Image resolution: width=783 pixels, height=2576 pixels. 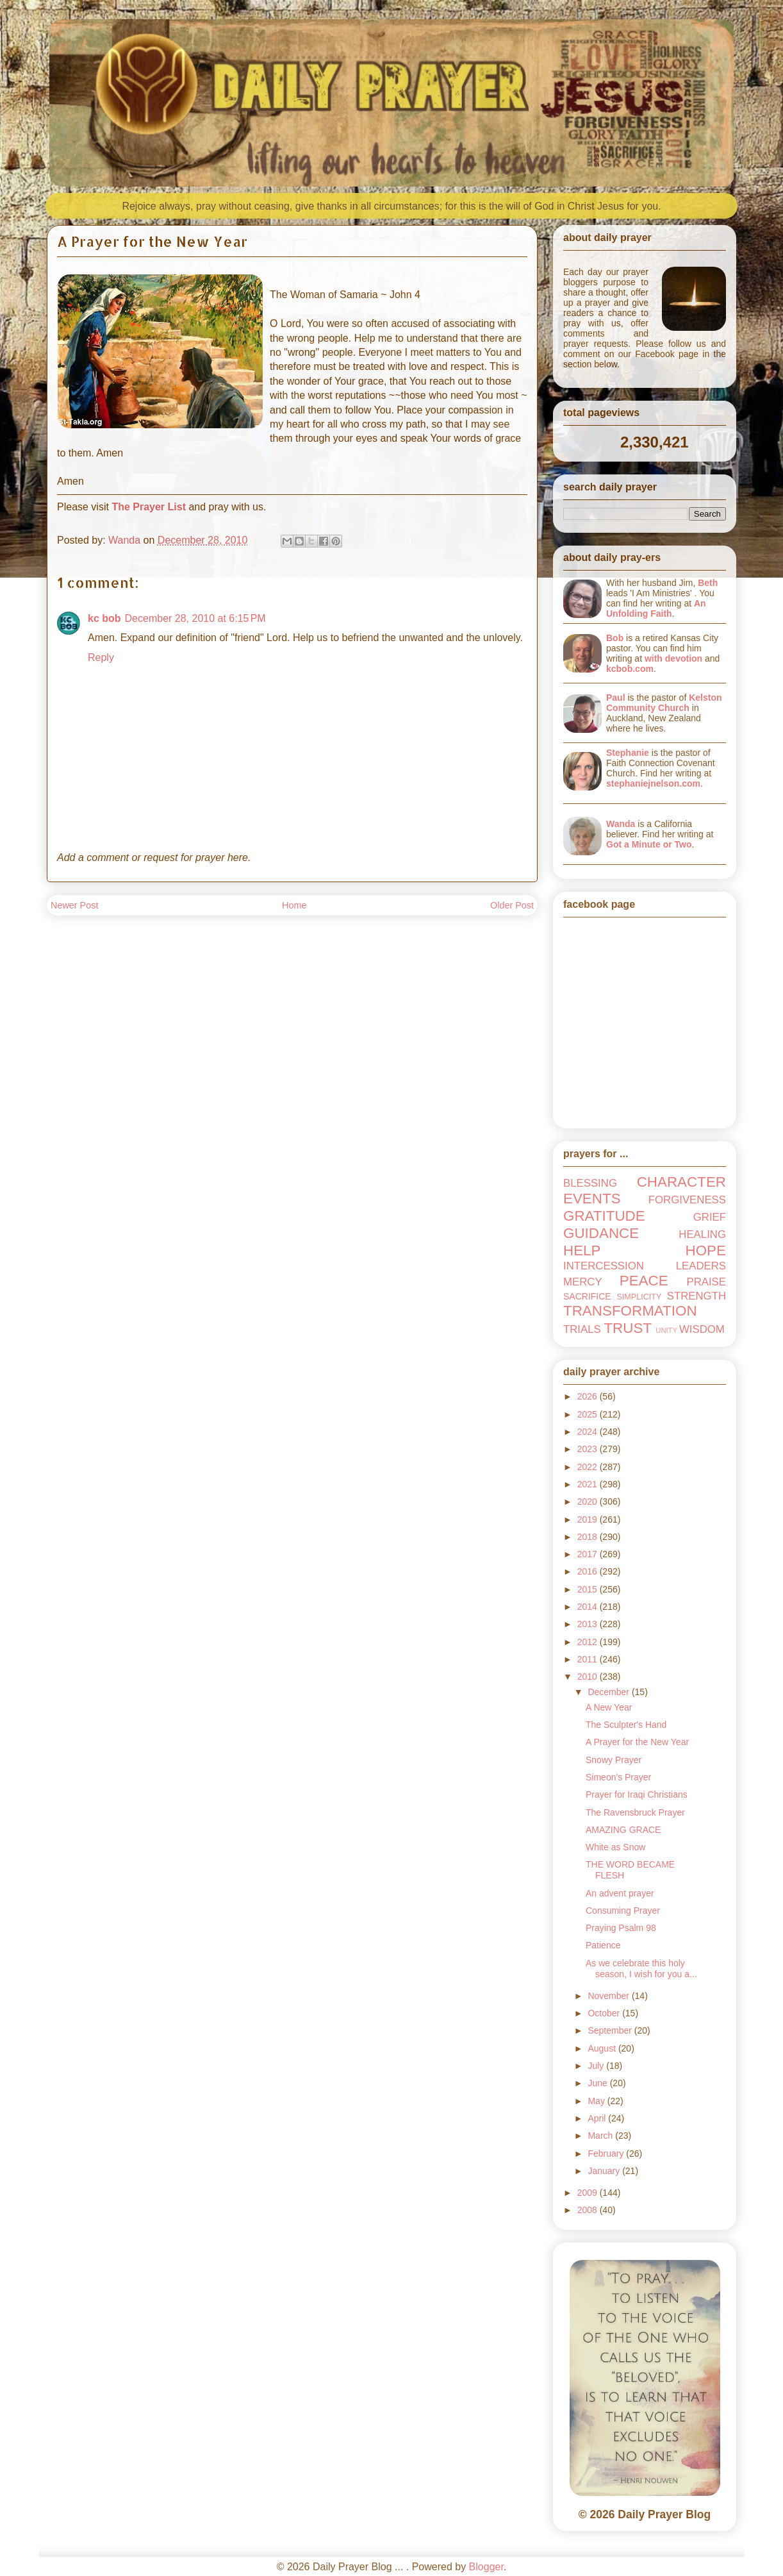 What do you see at coordinates (592, 1199) in the screenshot?
I see `EVENTS` at bounding box center [592, 1199].